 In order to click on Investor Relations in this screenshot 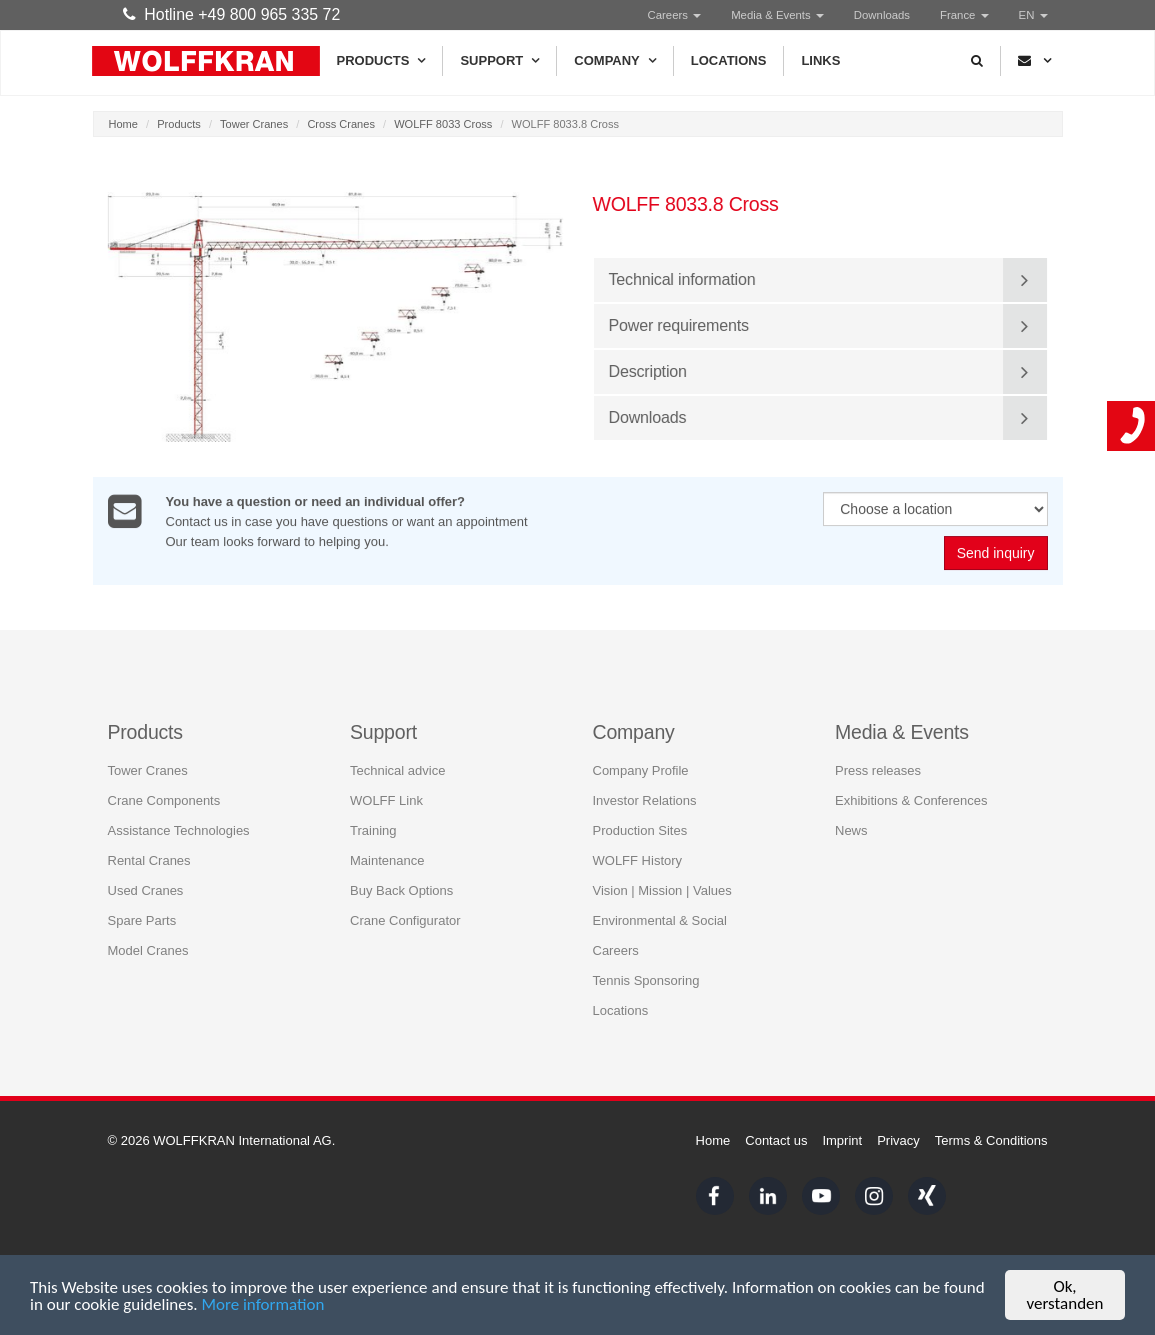, I will do `click(645, 800)`.